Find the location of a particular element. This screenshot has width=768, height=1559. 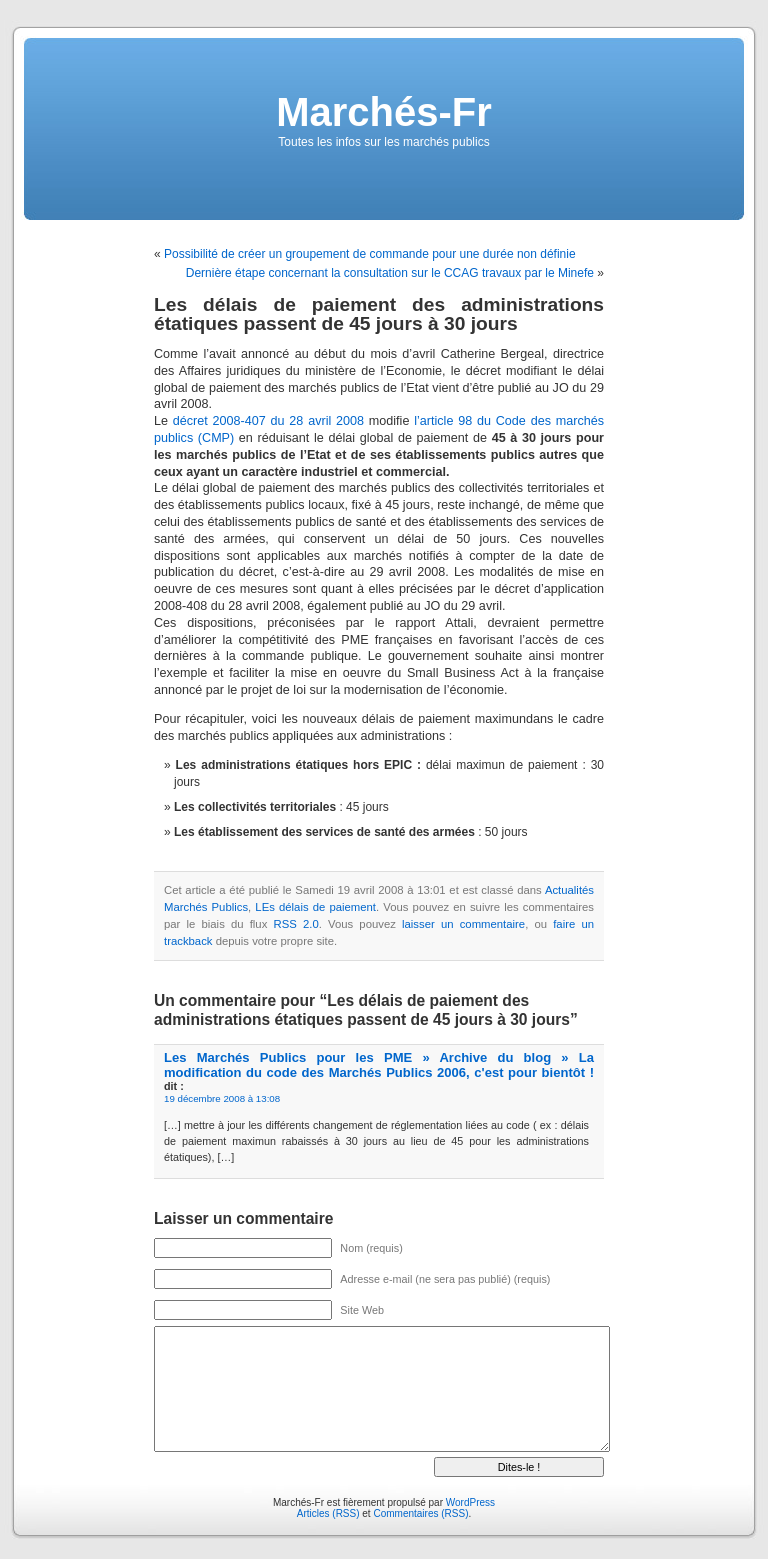

Articles (RSS) is located at coordinates (328, 1513).